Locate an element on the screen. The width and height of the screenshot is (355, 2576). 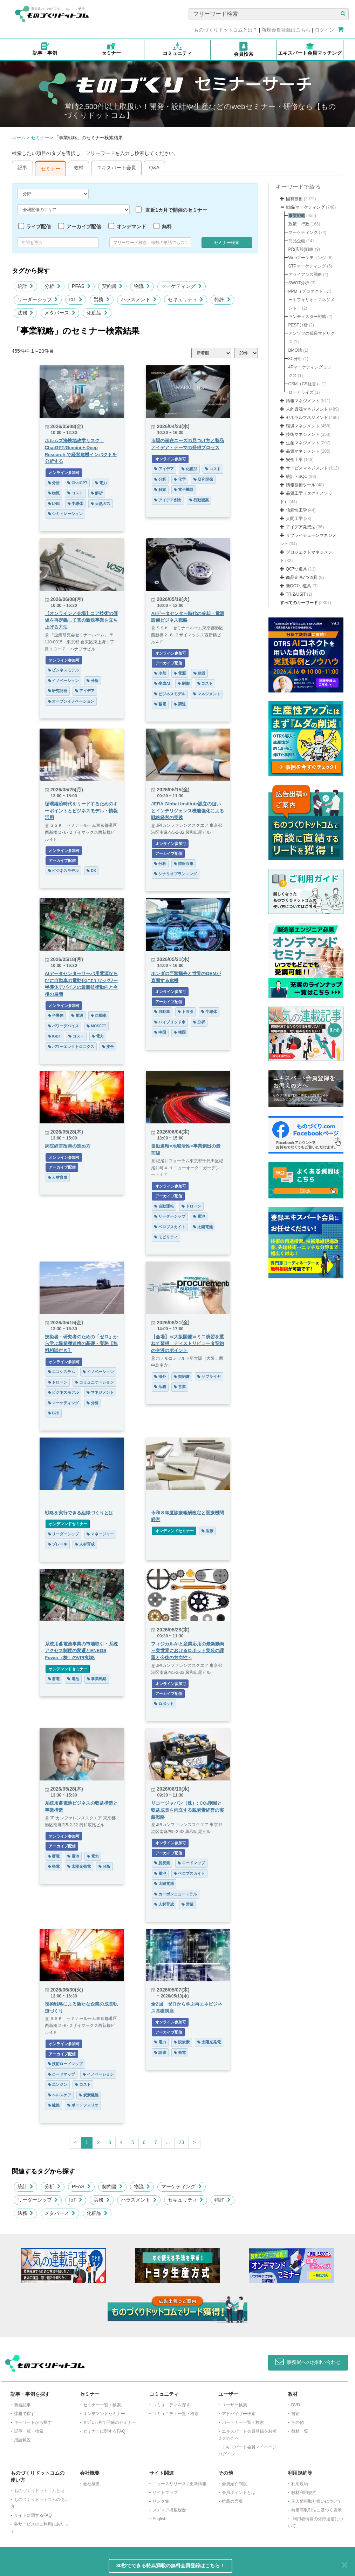
BMO法 is located at coordinates (295, 350).